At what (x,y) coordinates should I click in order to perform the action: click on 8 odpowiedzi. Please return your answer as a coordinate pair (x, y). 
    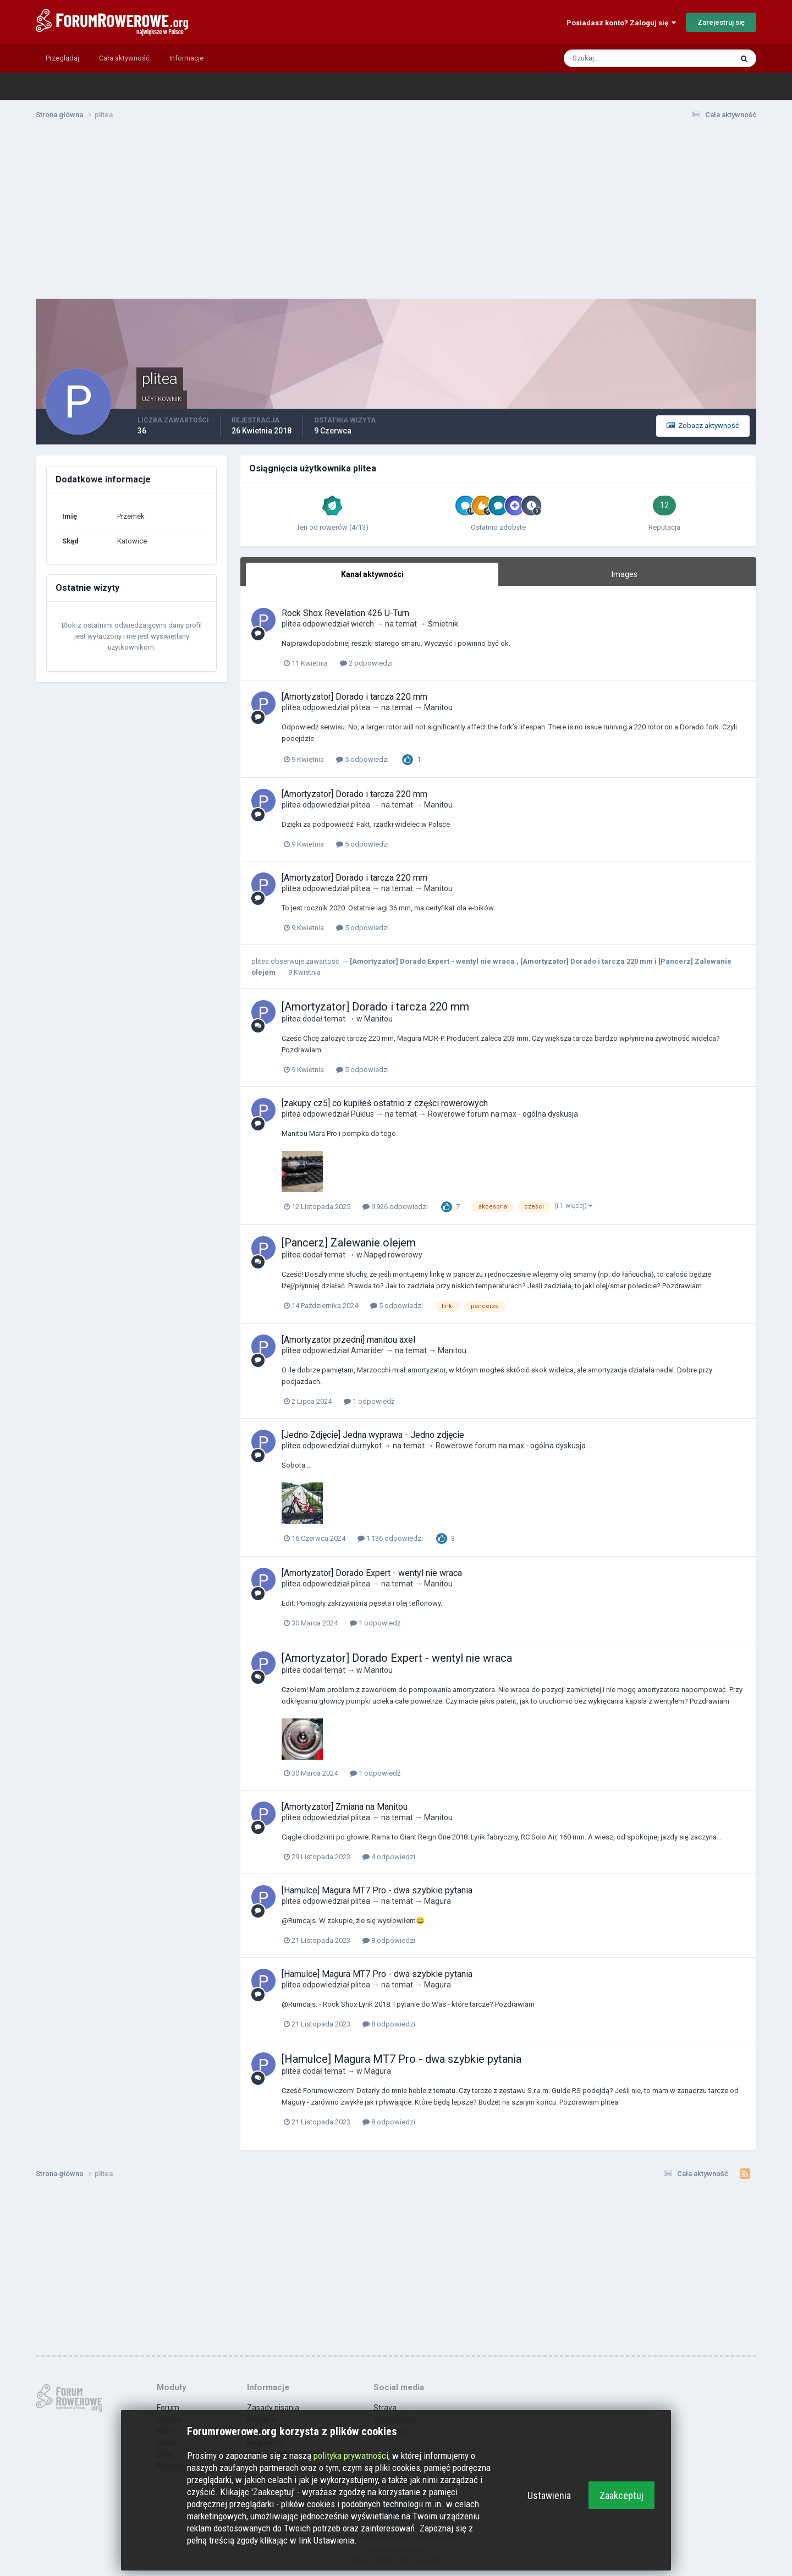
    Looking at the image, I should click on (388, 1940).